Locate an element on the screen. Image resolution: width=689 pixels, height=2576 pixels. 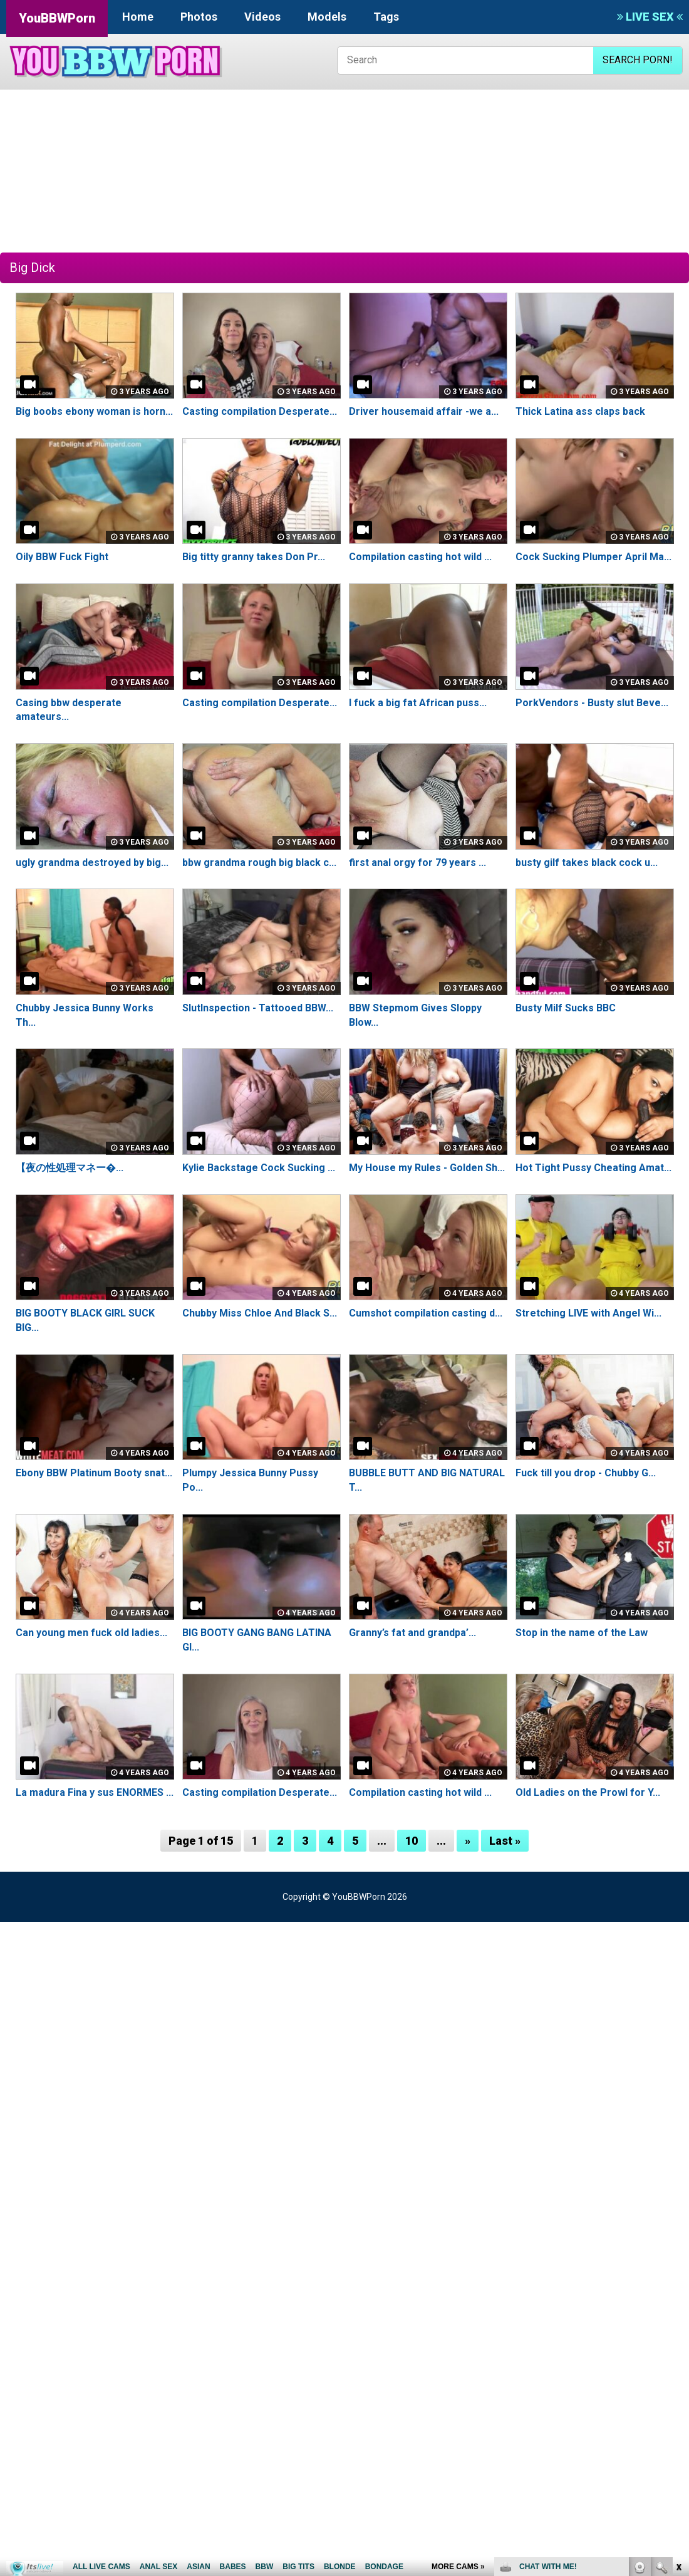
Hot Tight Pussy Cheating Amat... is located at coordinates (593, 1168).